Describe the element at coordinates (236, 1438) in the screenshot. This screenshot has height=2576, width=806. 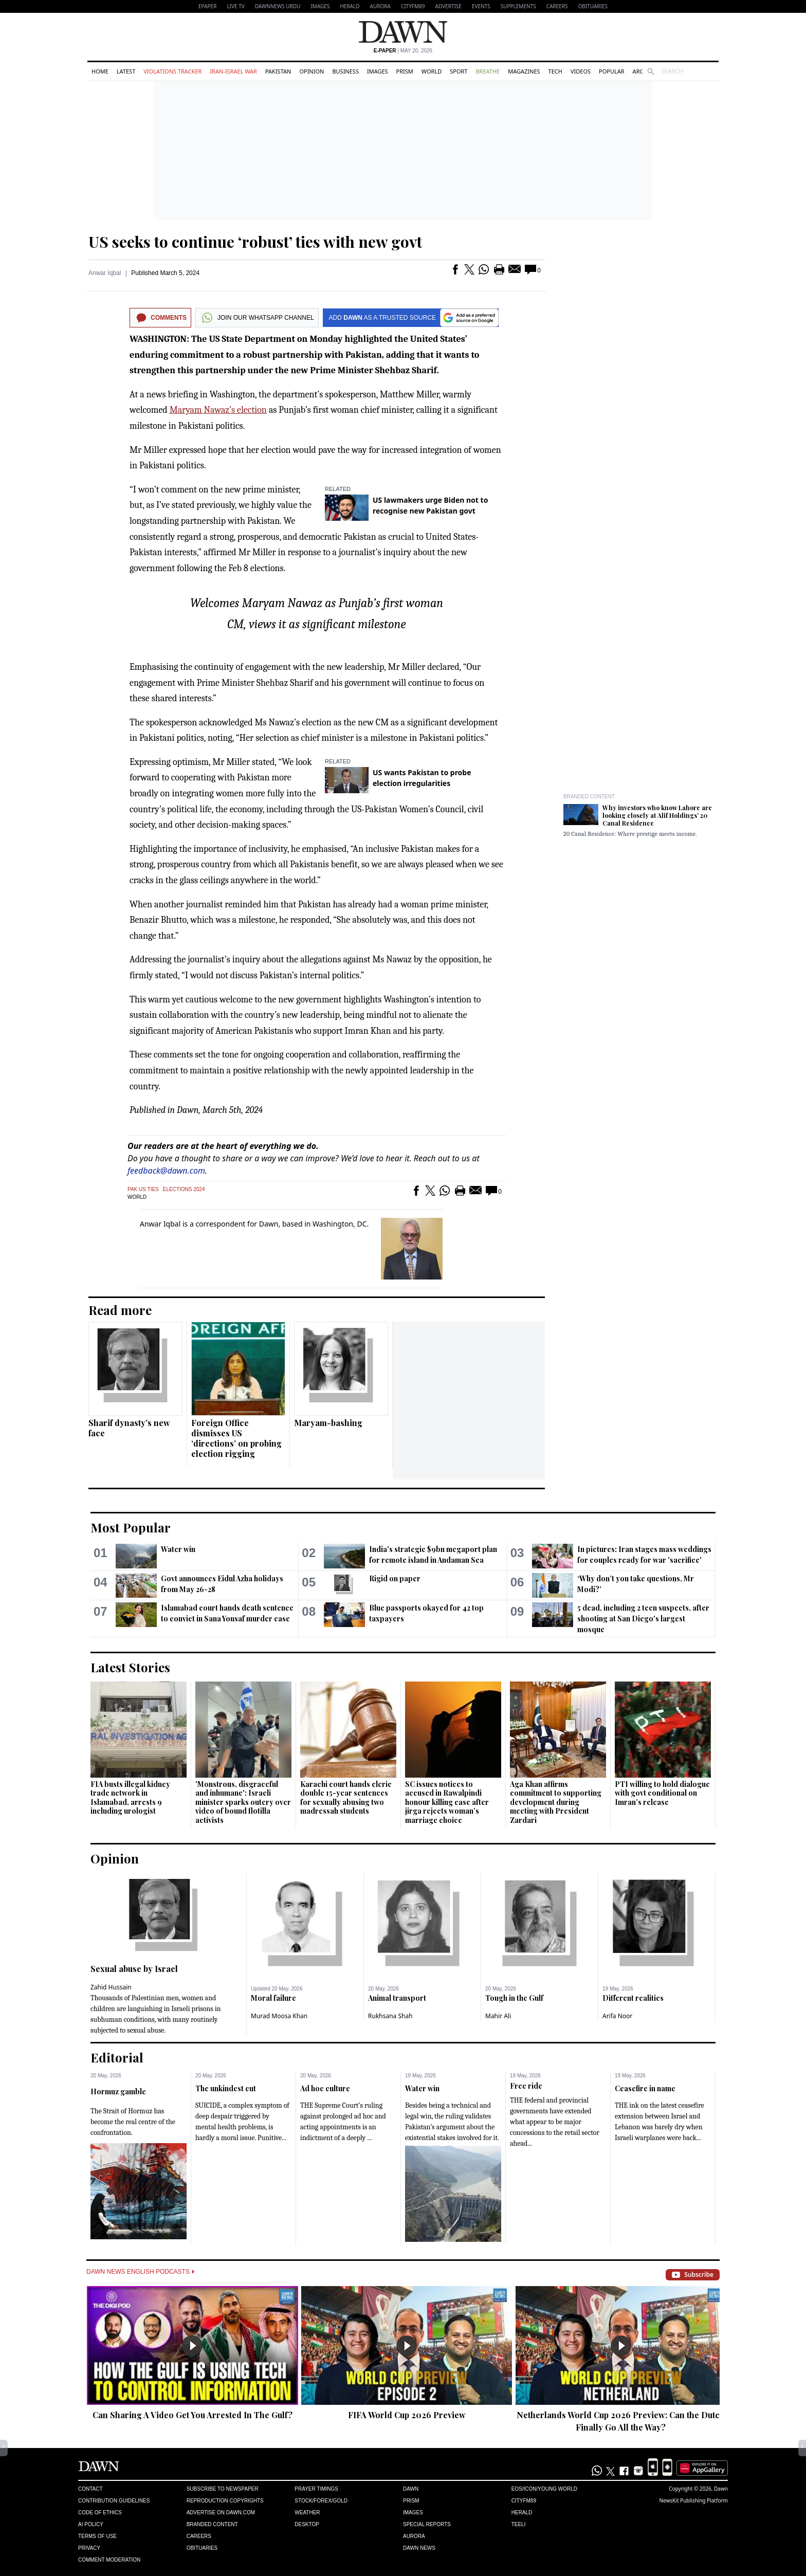
I see `Foreign Office dismisses US ‘directions’ on probing election rigging` at that location.